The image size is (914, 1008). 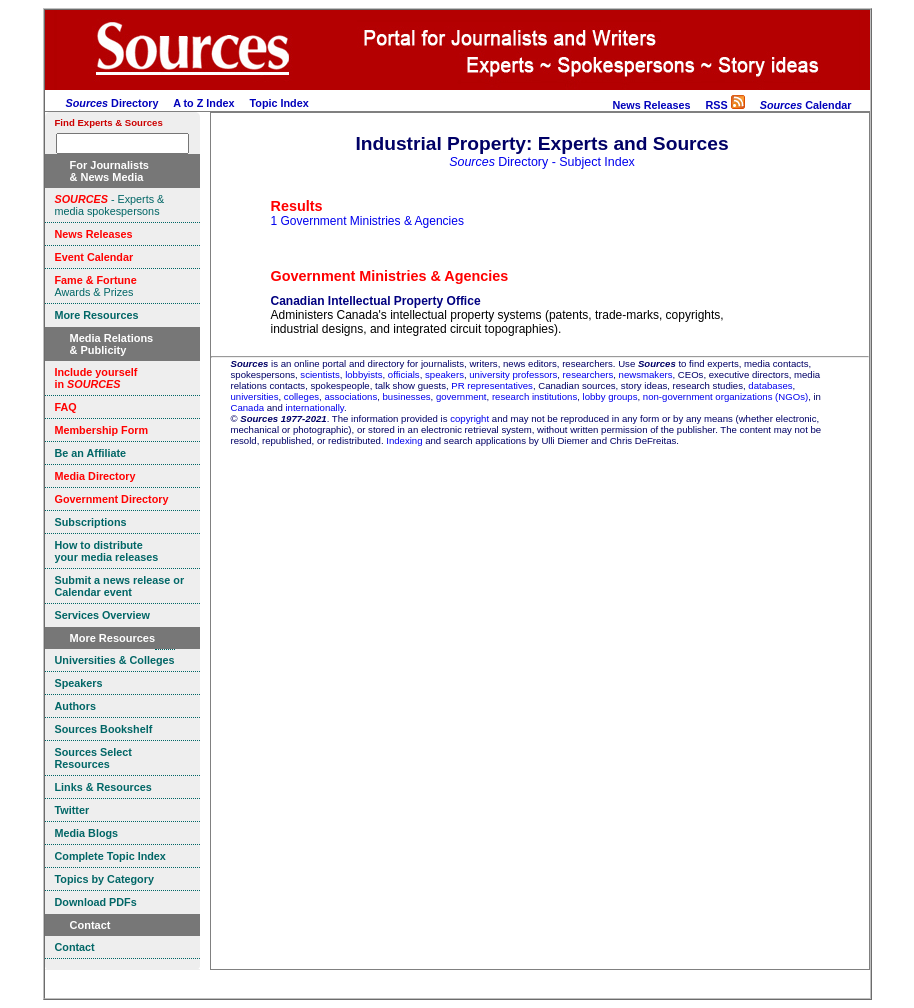 What do you see at coordinates (651, 105) in the screenshot?
I see `News Releases` at bounding box center [651, 105].